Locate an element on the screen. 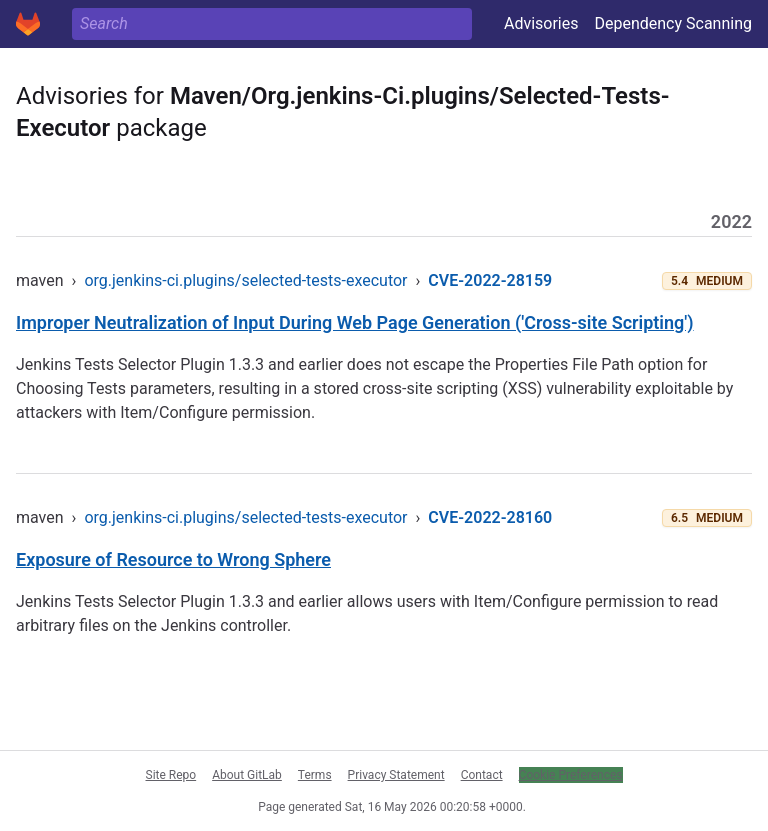 This screenshot has width=768, height=831. Cookie Preferences is located at coordinates (571, 775).